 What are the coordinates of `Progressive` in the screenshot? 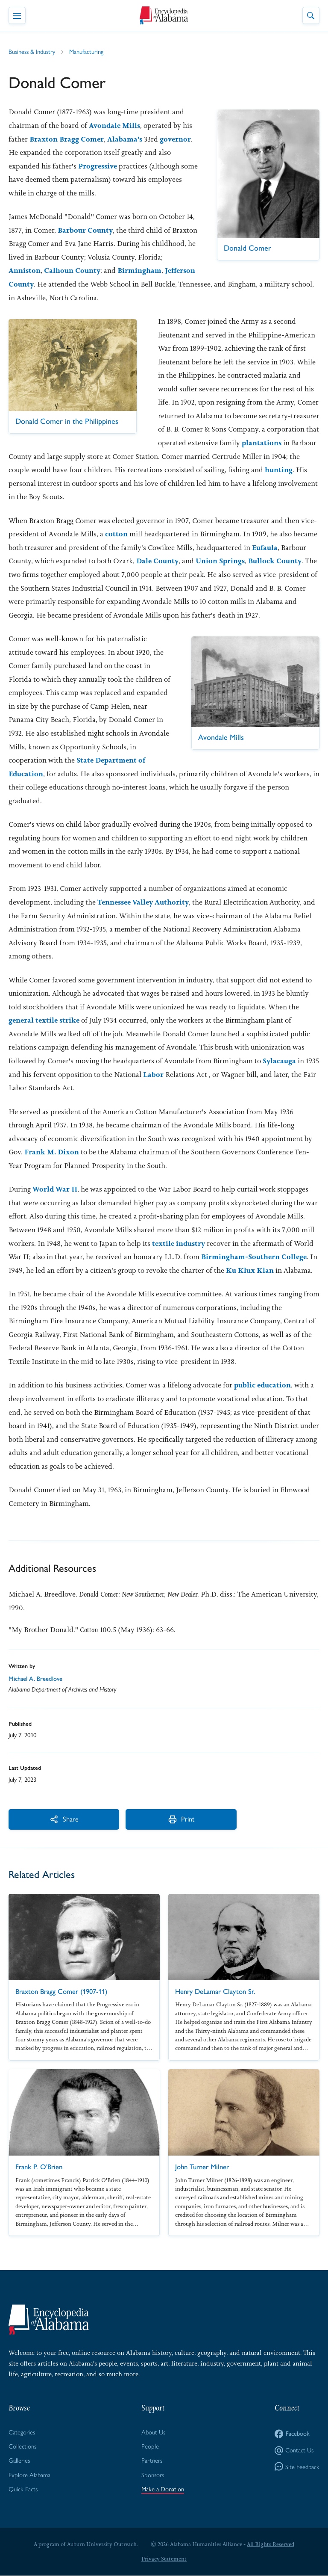 It's located at (98, 166).